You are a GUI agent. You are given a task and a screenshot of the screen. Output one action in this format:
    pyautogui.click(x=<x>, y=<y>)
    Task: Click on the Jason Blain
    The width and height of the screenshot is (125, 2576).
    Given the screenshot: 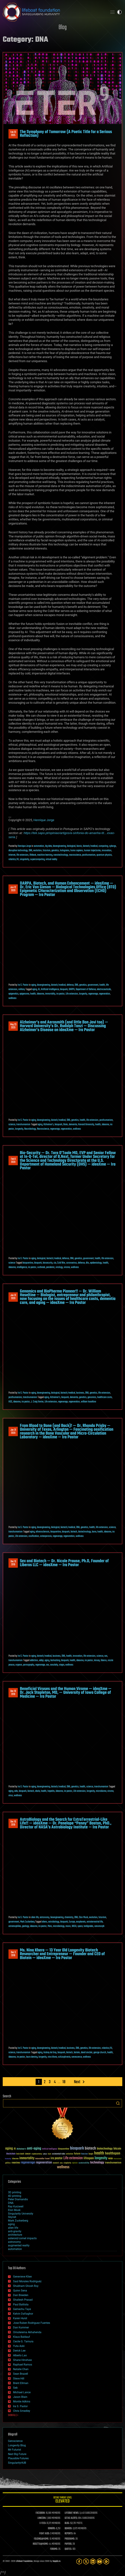 What is the action you would take?
    pyautogui.click(x=20, y=2397)
    